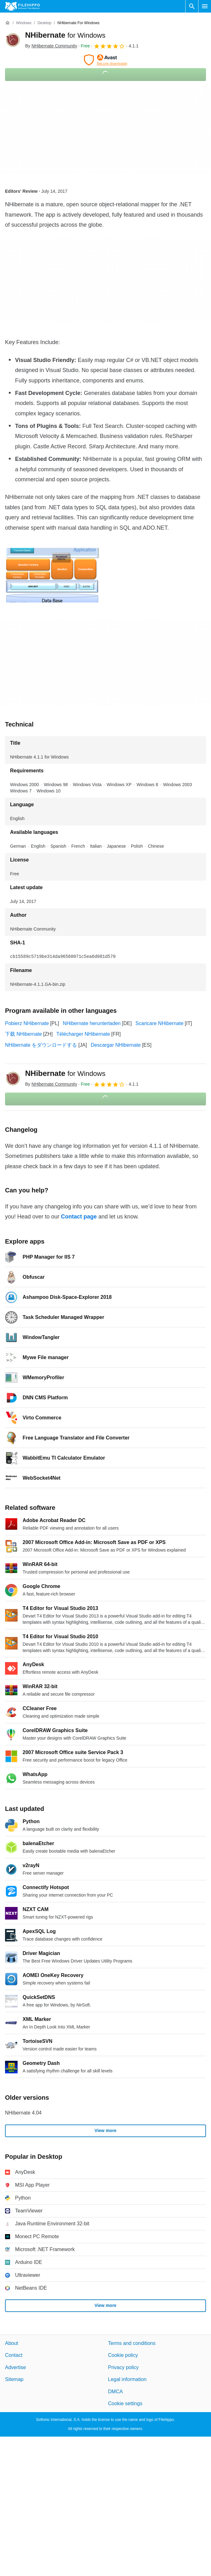  What do you see at coordinates (192, 6) in the screenshot?
I see `[Search software]` at bounding box center [192, 6].